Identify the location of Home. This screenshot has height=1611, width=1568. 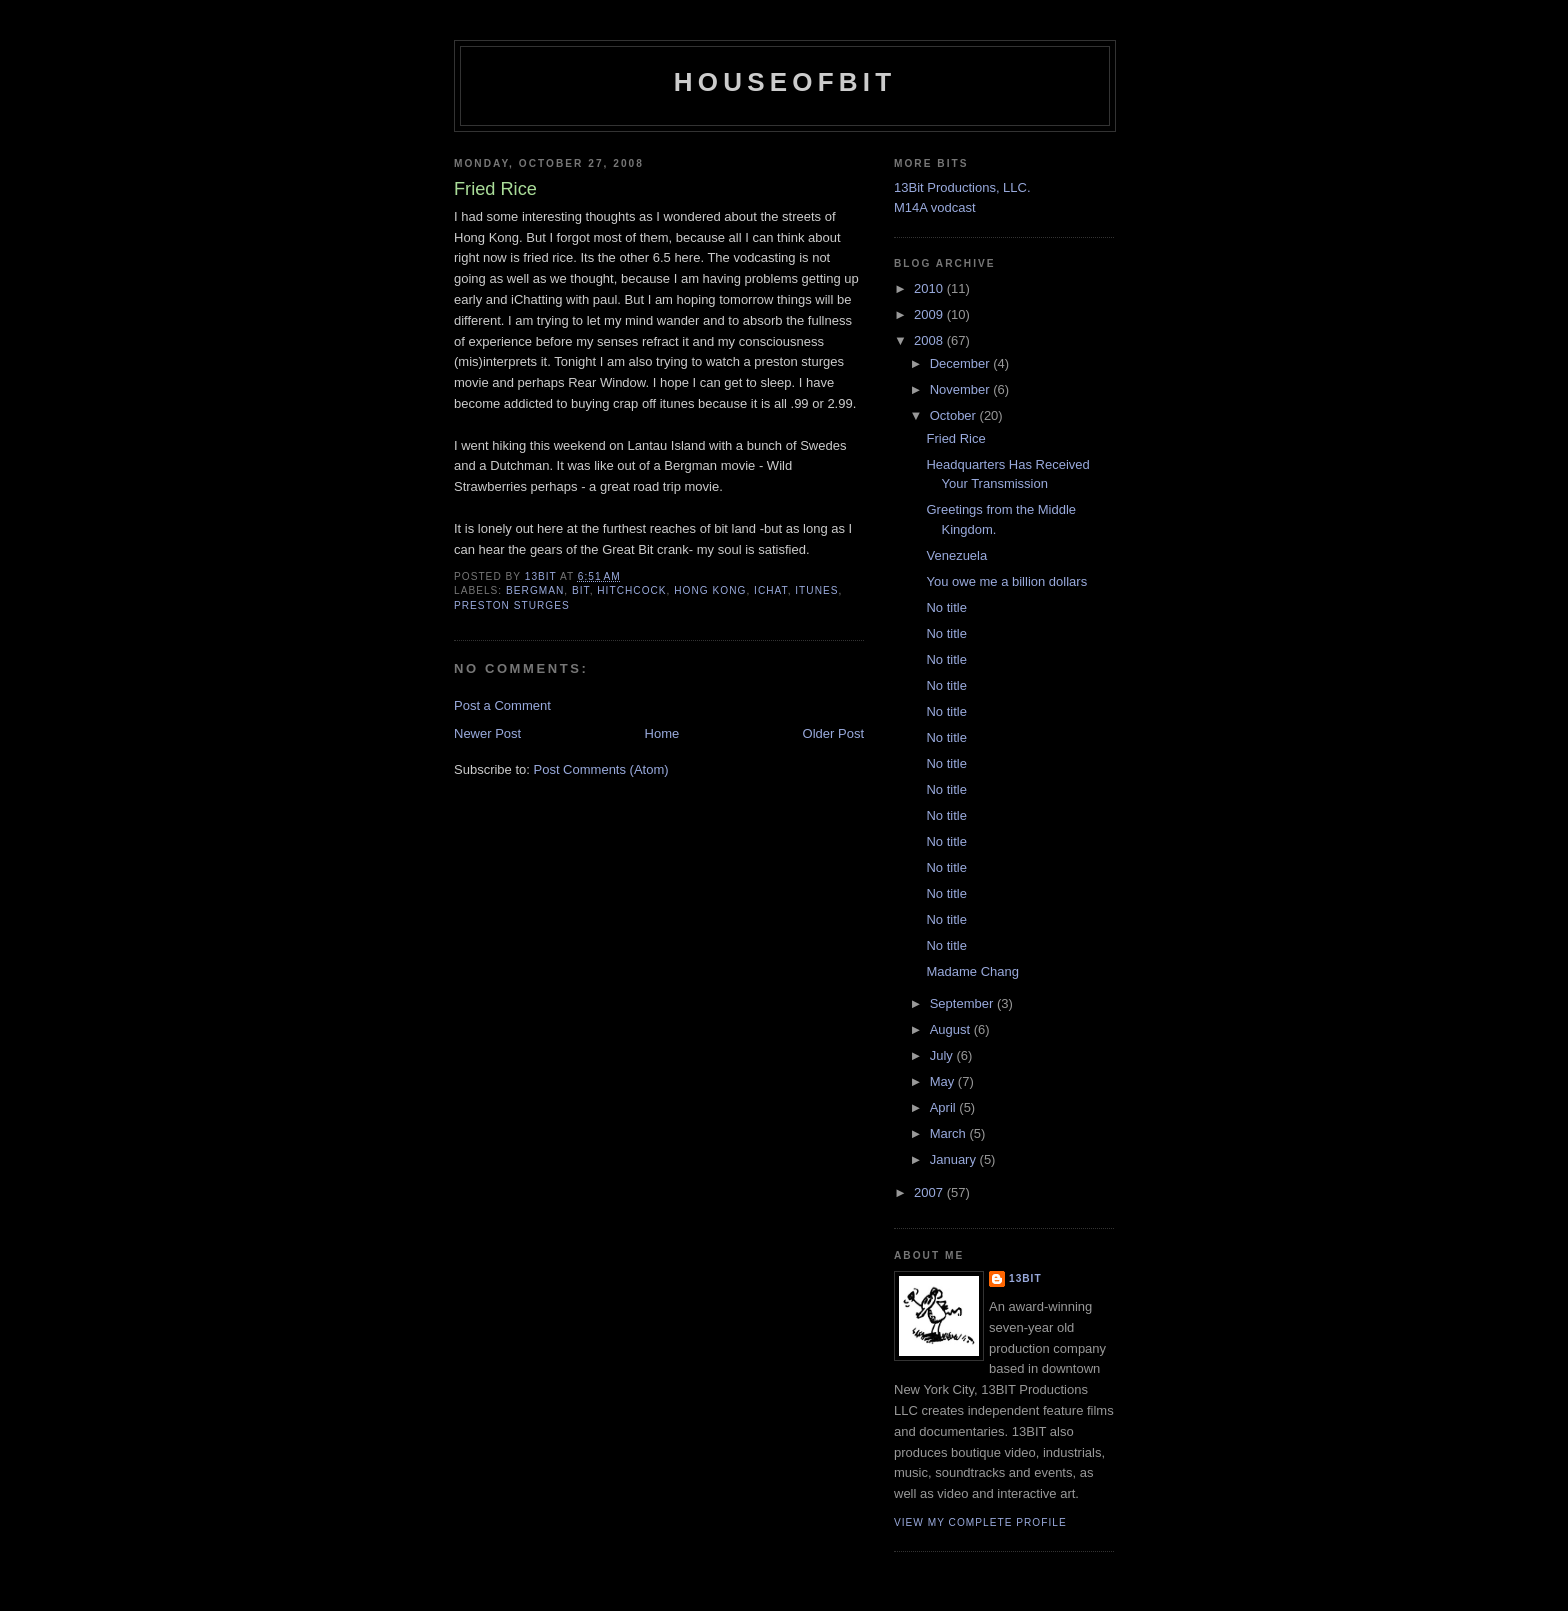
(662, 733).